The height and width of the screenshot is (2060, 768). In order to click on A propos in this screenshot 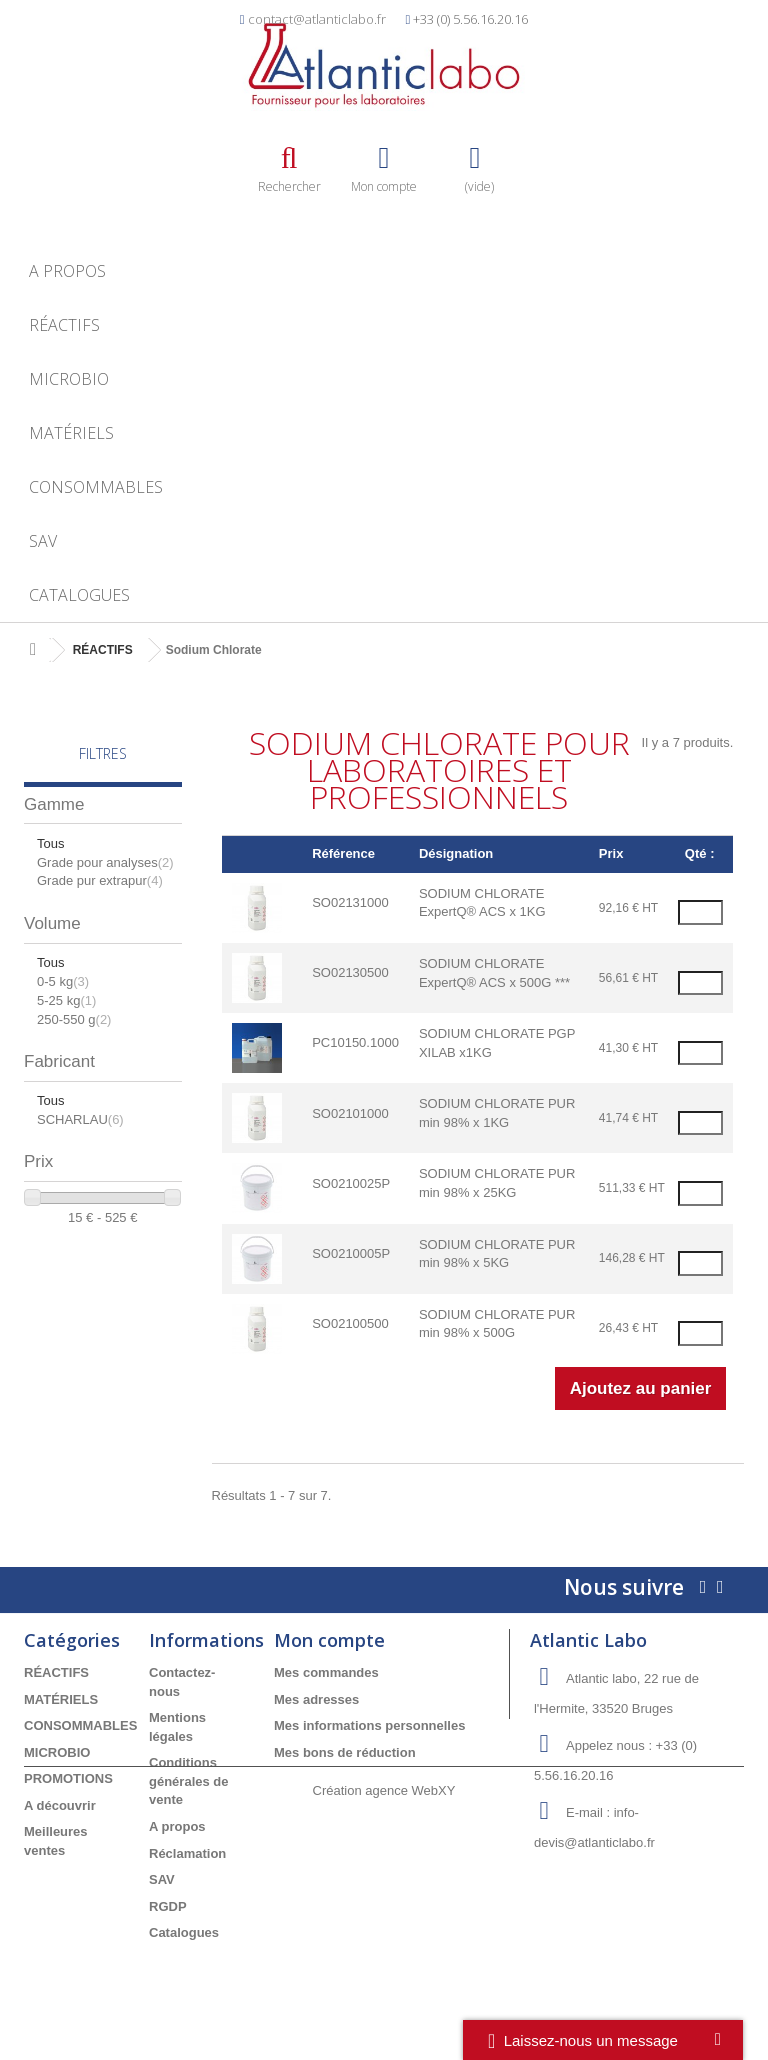, I will do `click(67, 271)`.